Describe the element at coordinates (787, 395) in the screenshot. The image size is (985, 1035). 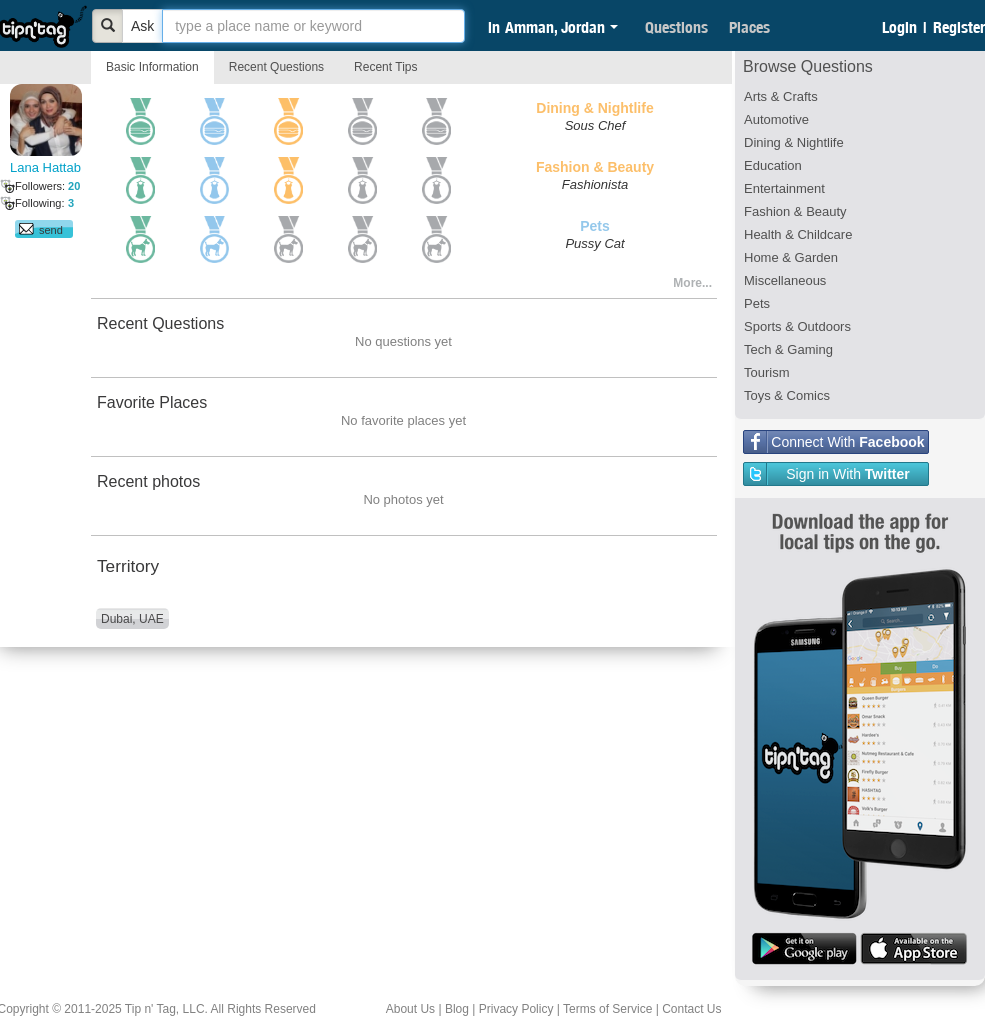
I see `Toys & Comics` at that location.